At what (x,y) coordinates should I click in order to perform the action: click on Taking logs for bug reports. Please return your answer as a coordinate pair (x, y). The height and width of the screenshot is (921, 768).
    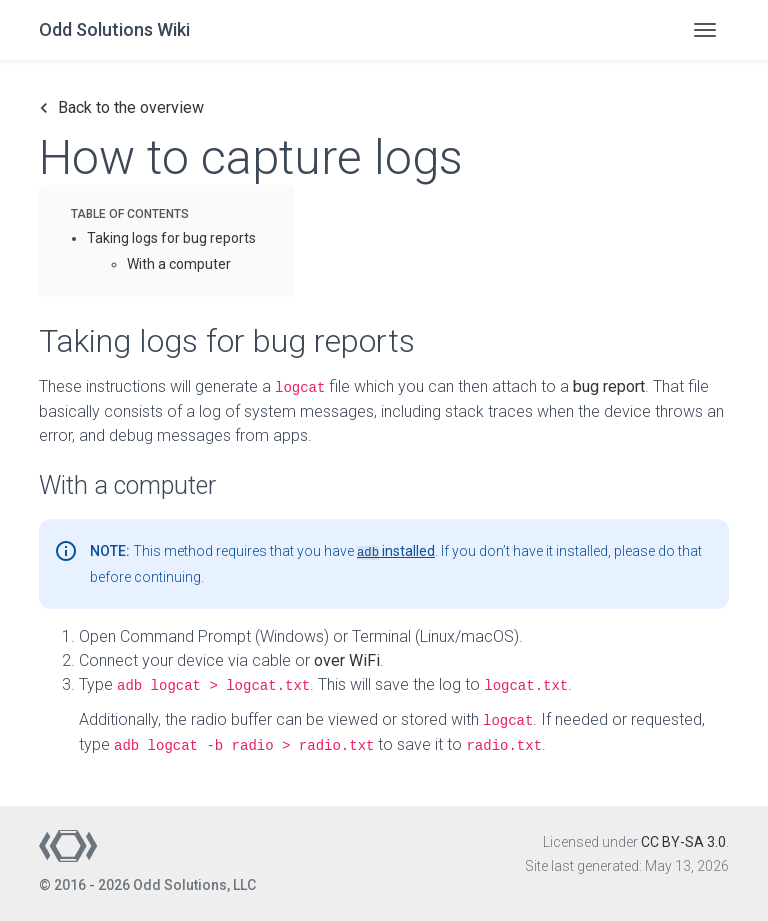
    Looking at the image, I should click on (171, 238).